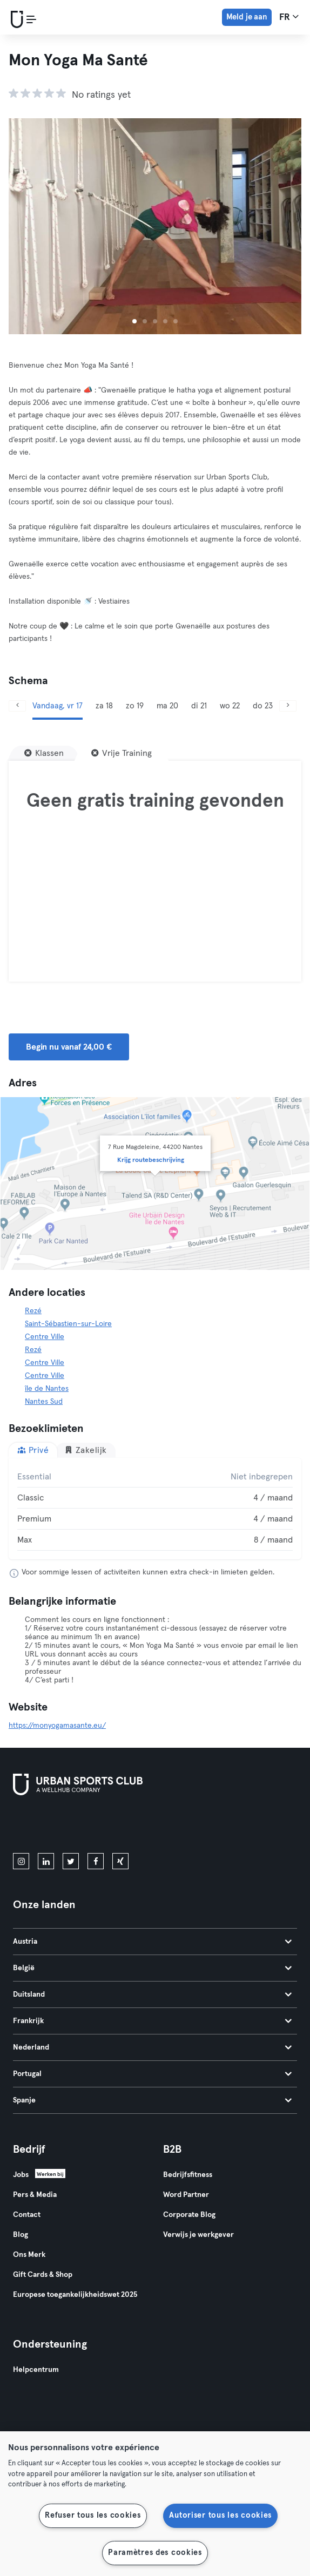  I want to click on [Vrije Training], so click(121, 753).